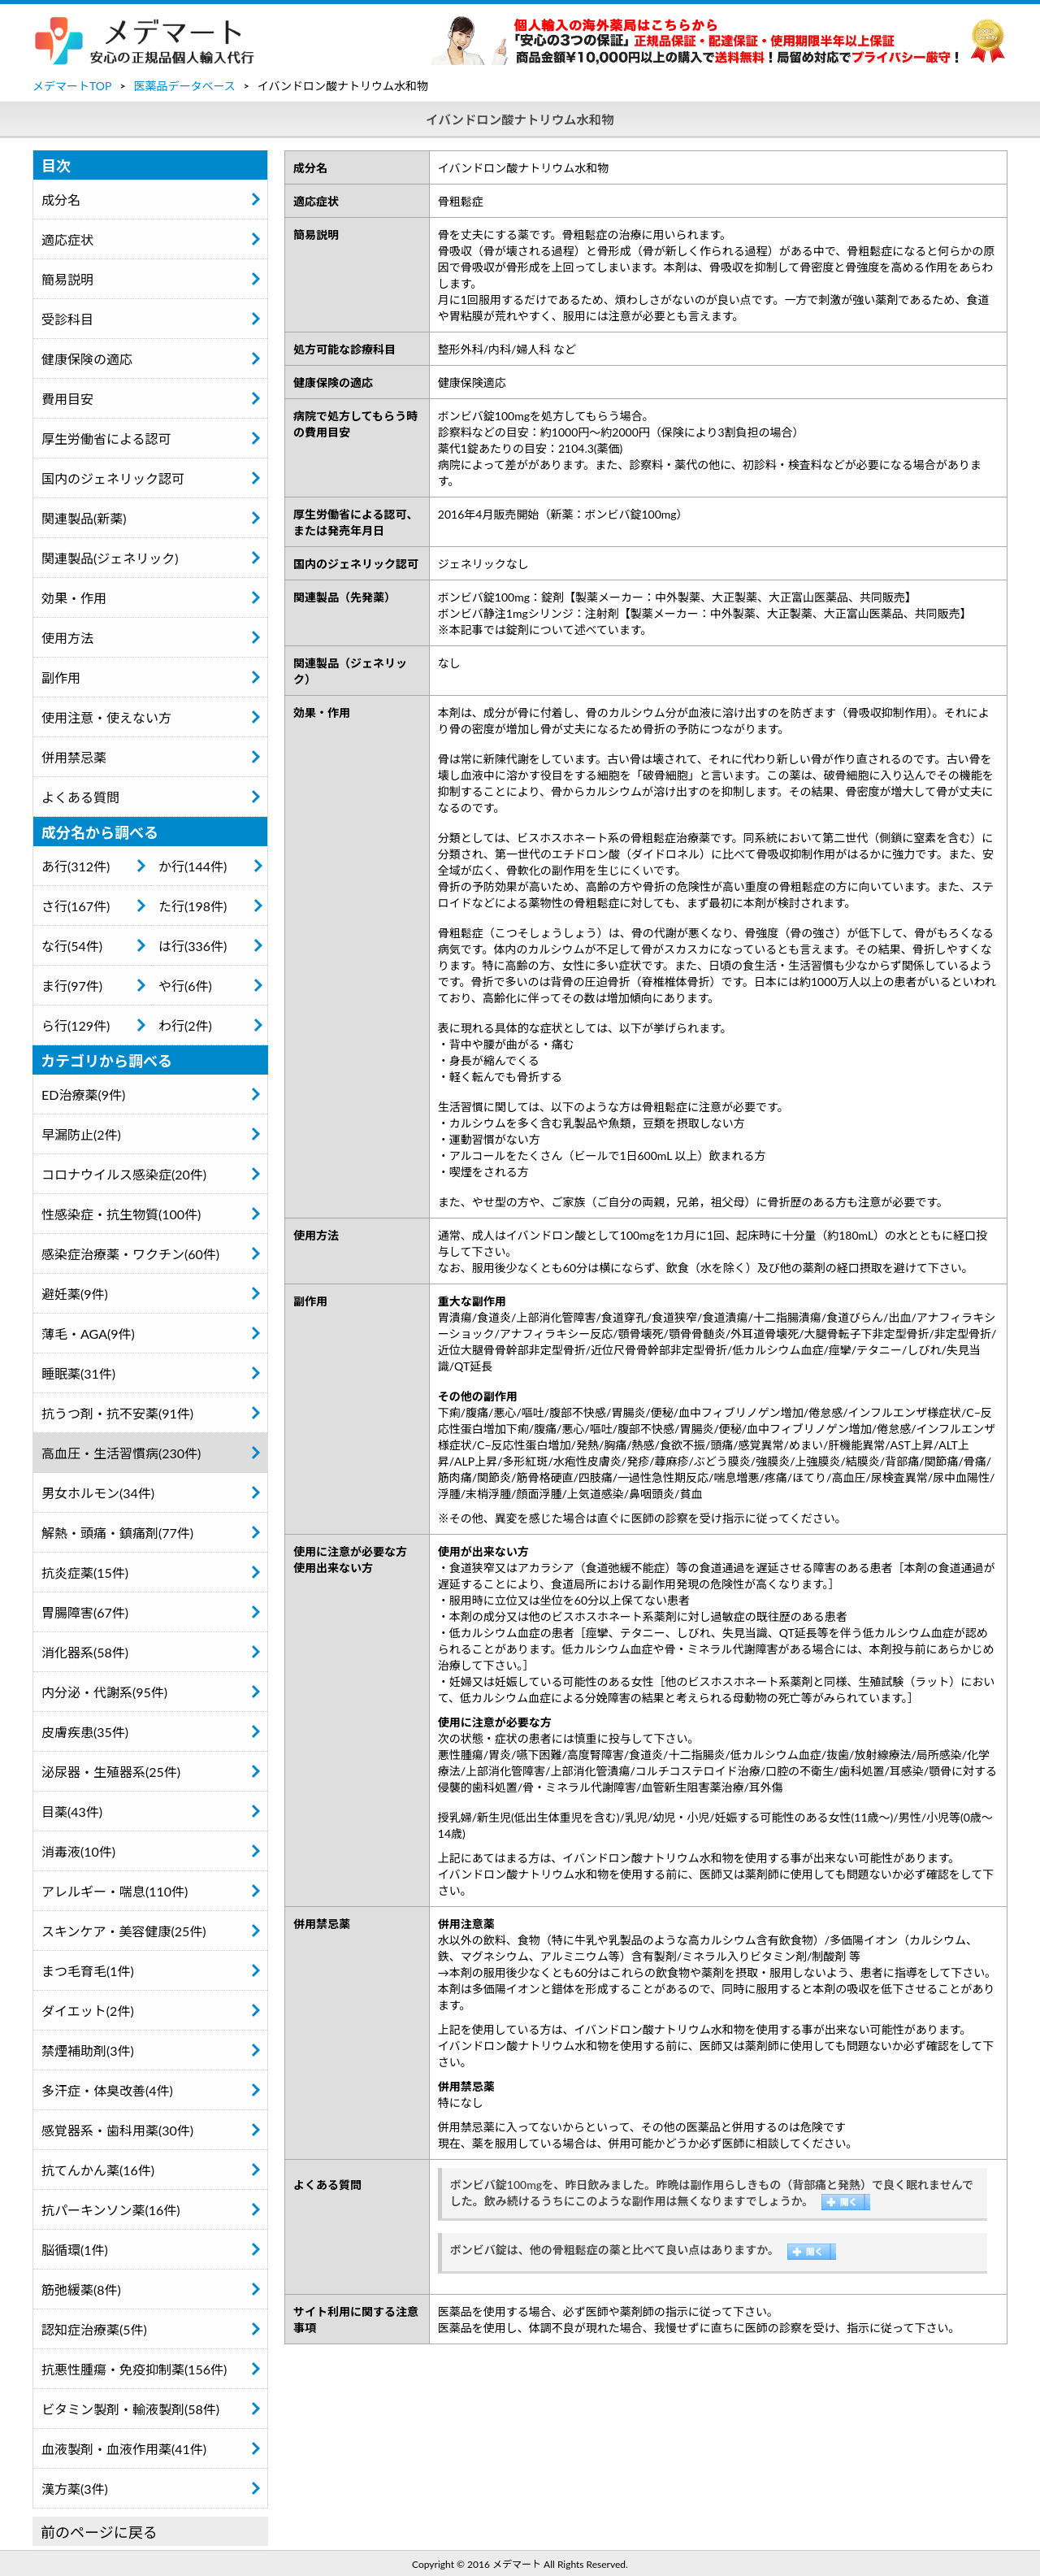  What do you see at coordinates (130, 1254) in the screenshot?
I see `感染症治療薬・ワクチン(60件)` at bounding box center [130, 1254].